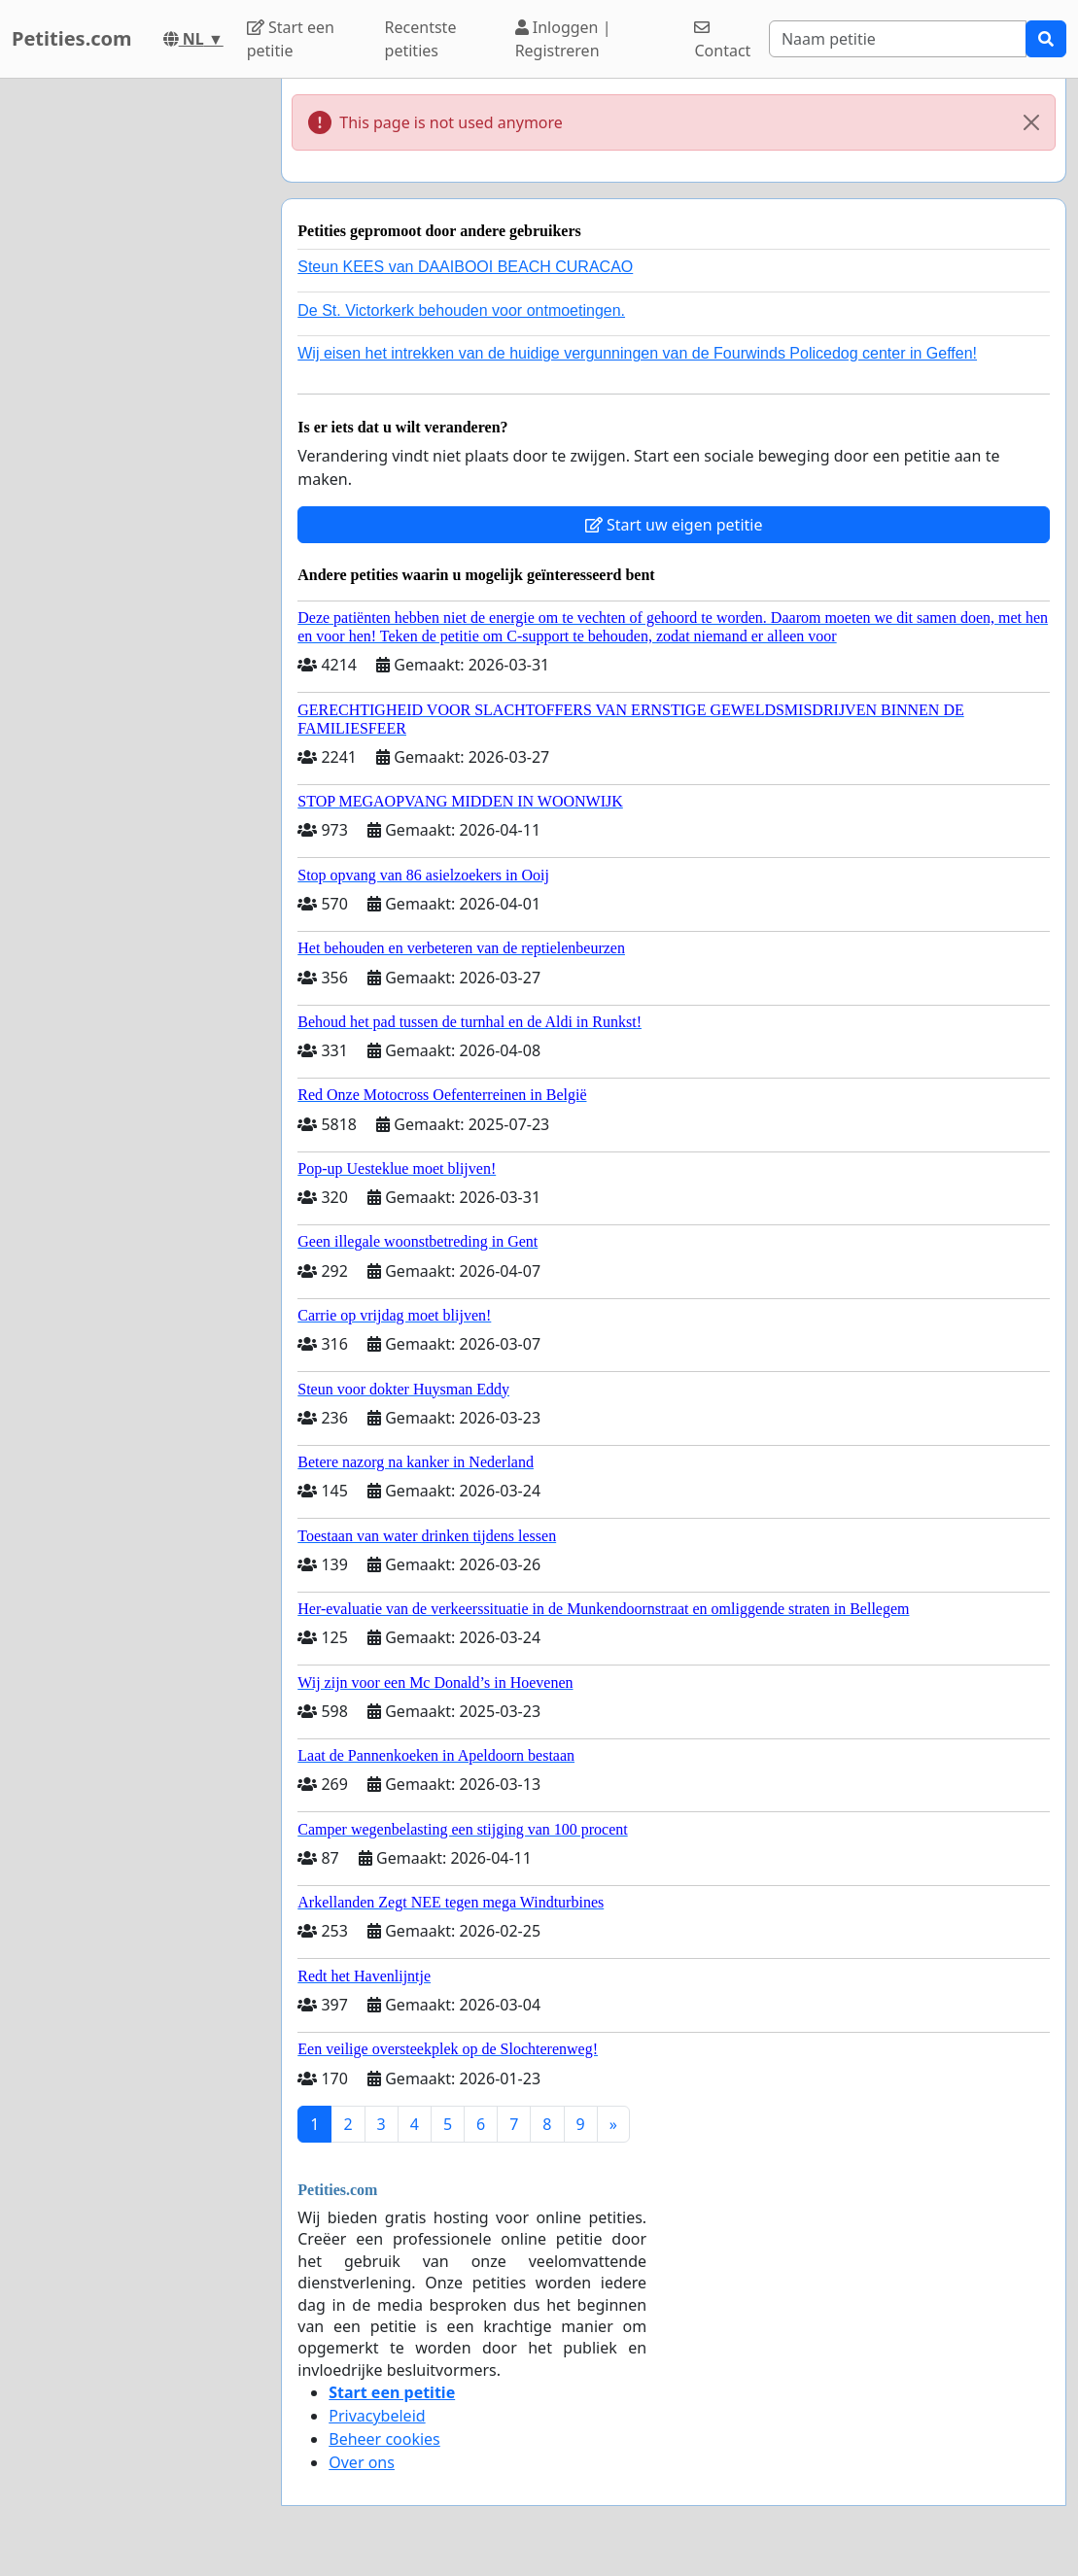 The height and width of the screenshot is (2576, 1078). I want to click on Over ons, so click(362, 2462).